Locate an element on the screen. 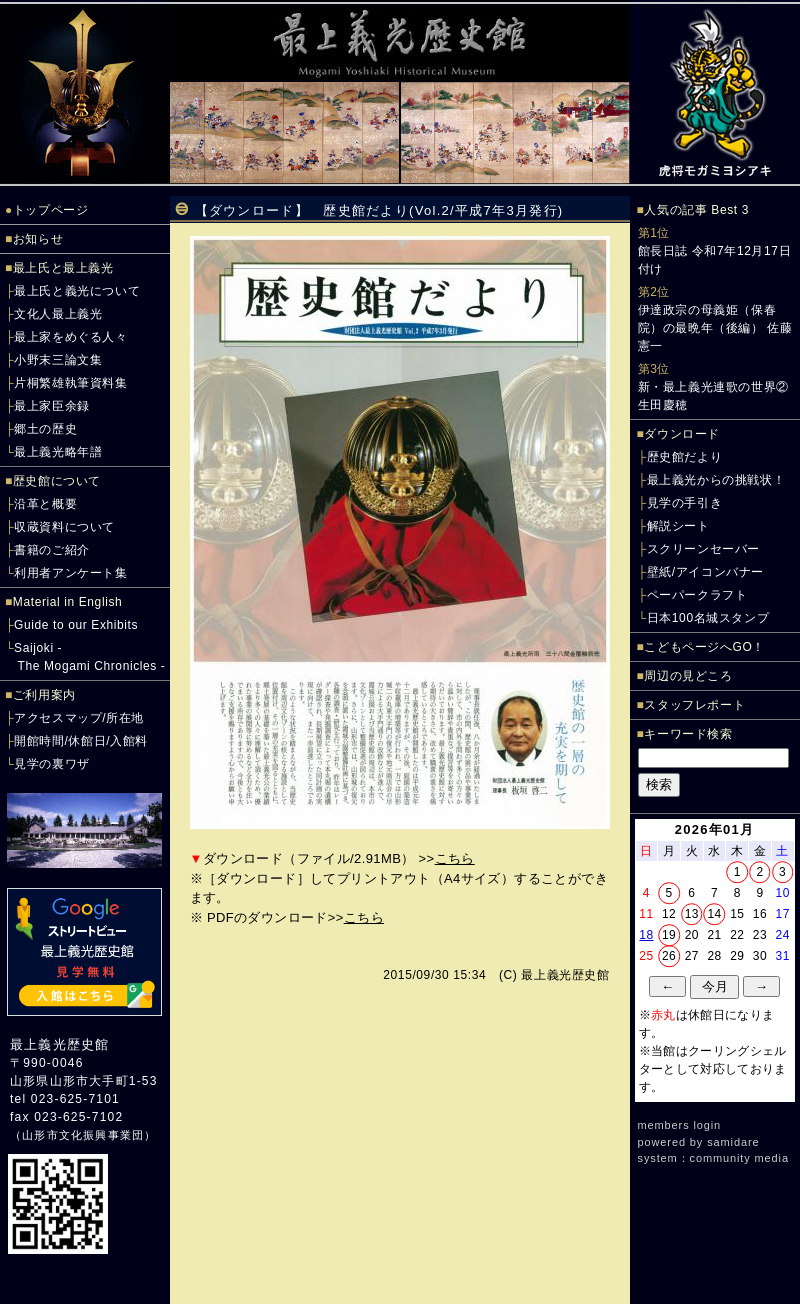  13 is located at coordinates (692, 914).